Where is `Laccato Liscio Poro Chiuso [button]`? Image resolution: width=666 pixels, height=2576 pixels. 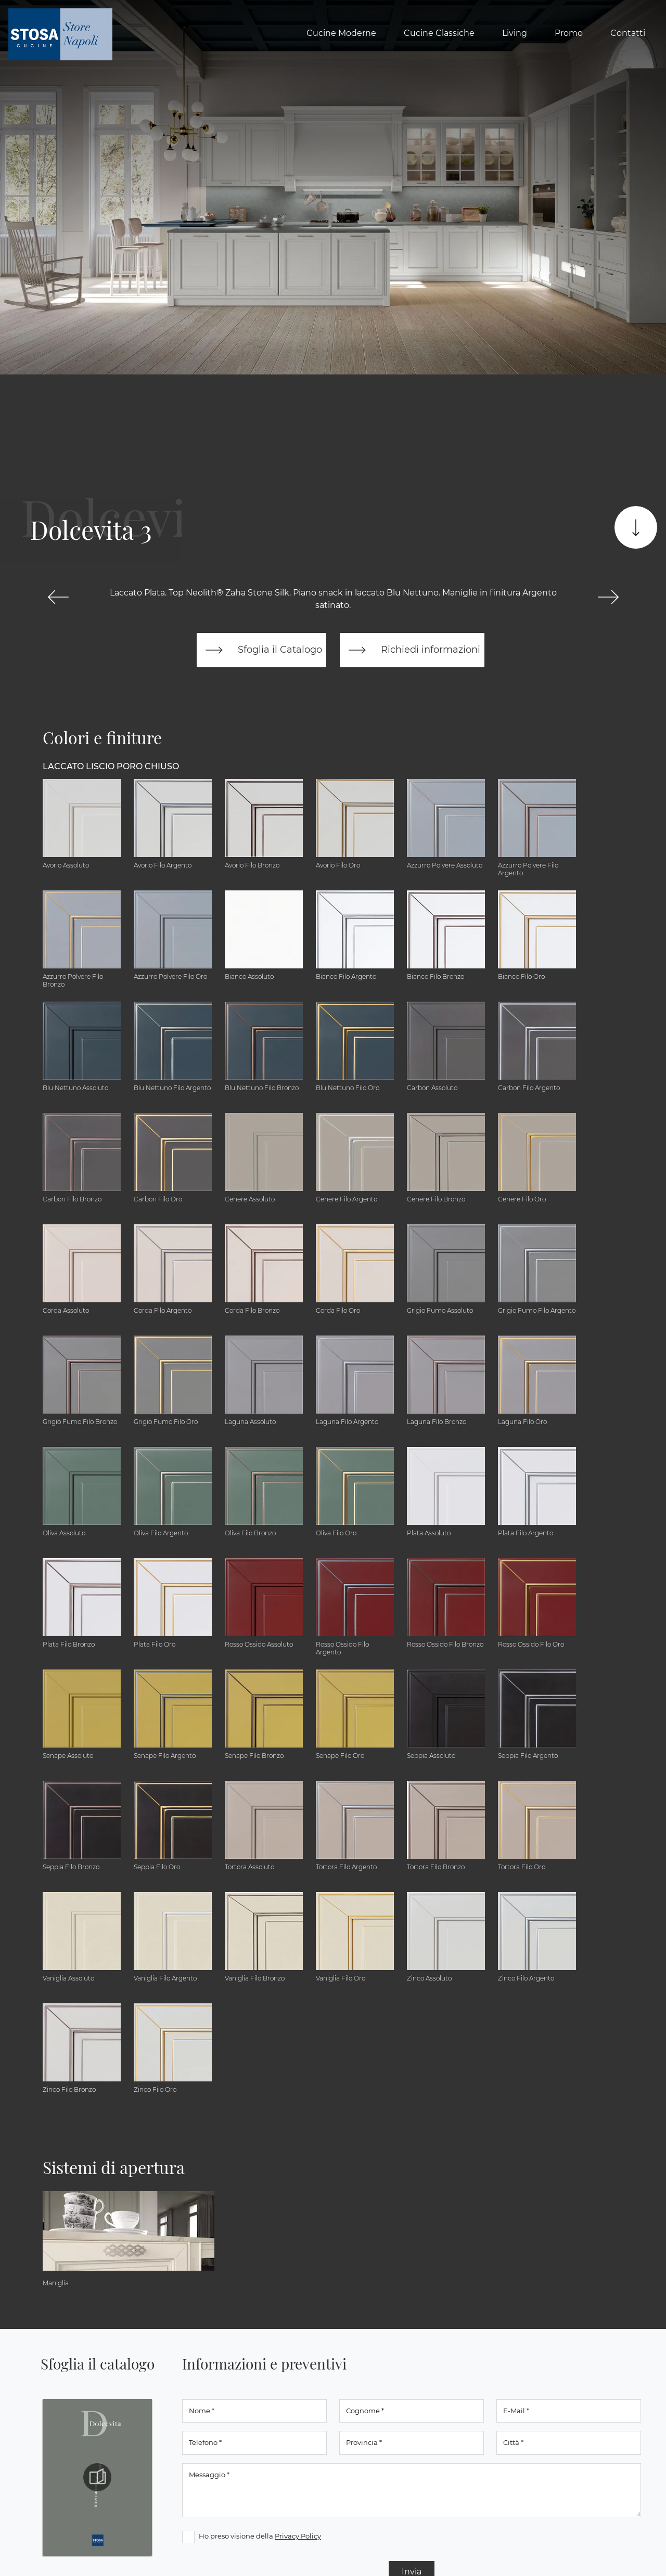 Laccato Liscio Poro Chiuso [button] is located at coordinates (111, 766).